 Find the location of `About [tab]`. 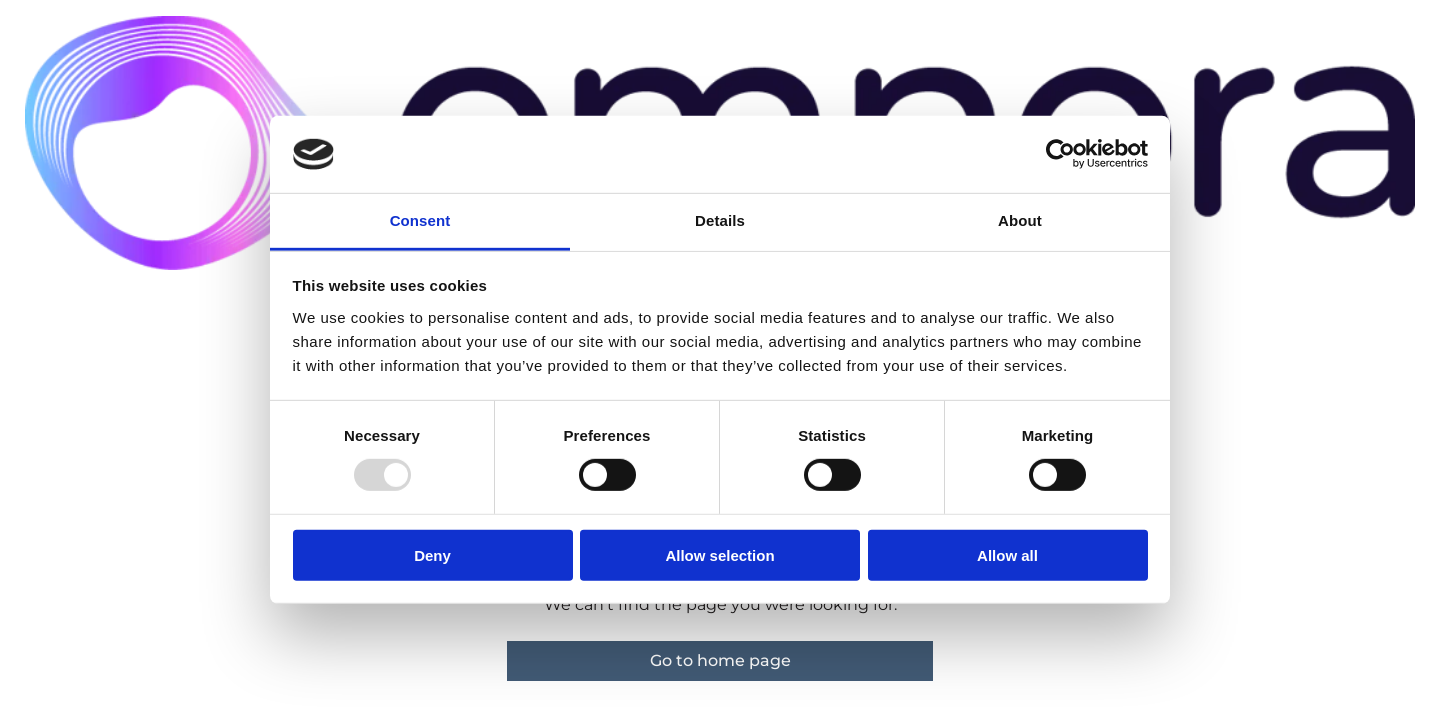

About [tab] is located at coordinates (1020, 220).